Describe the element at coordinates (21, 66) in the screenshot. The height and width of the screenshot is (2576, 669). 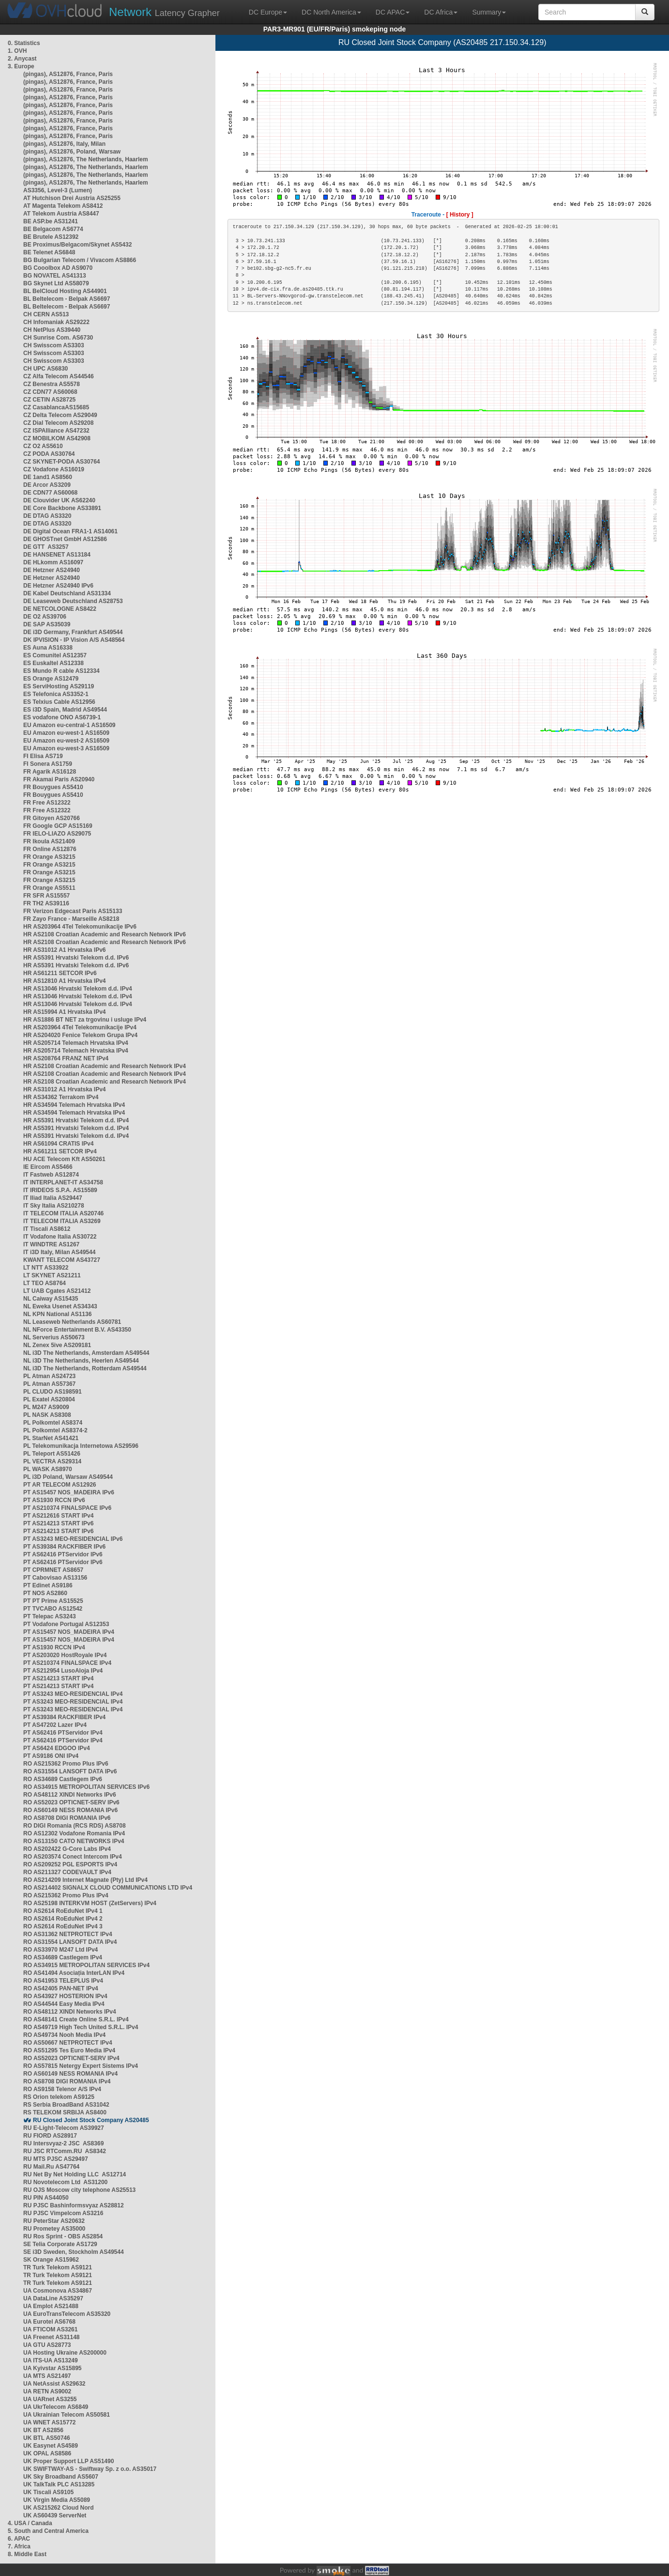
I see `3. Europe` at that location.